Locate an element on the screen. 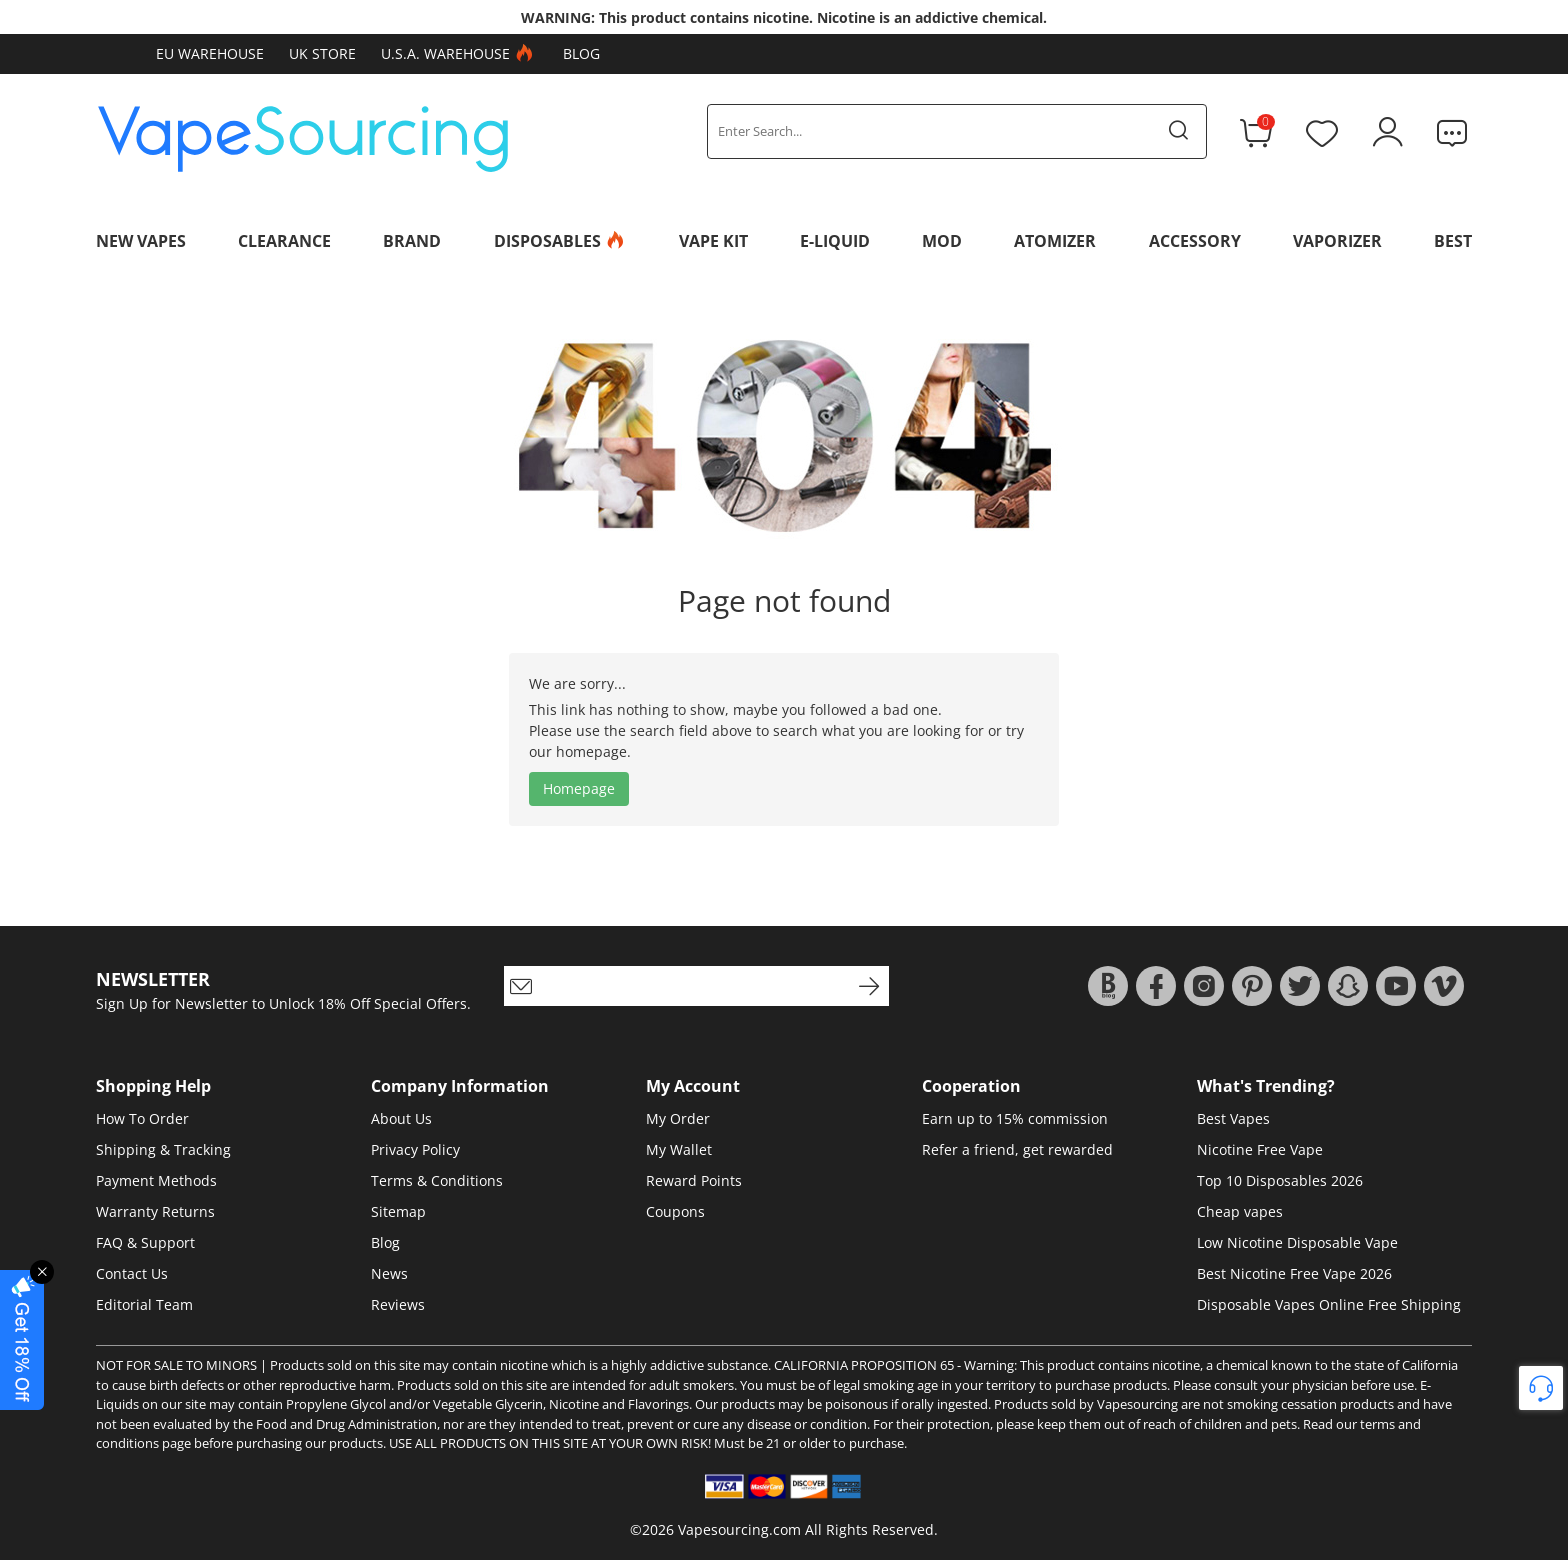 Image resolution: width=1568 pixels, height=1560 pixels. U.S.A. Warehouse is located at coordinates (459, 54).